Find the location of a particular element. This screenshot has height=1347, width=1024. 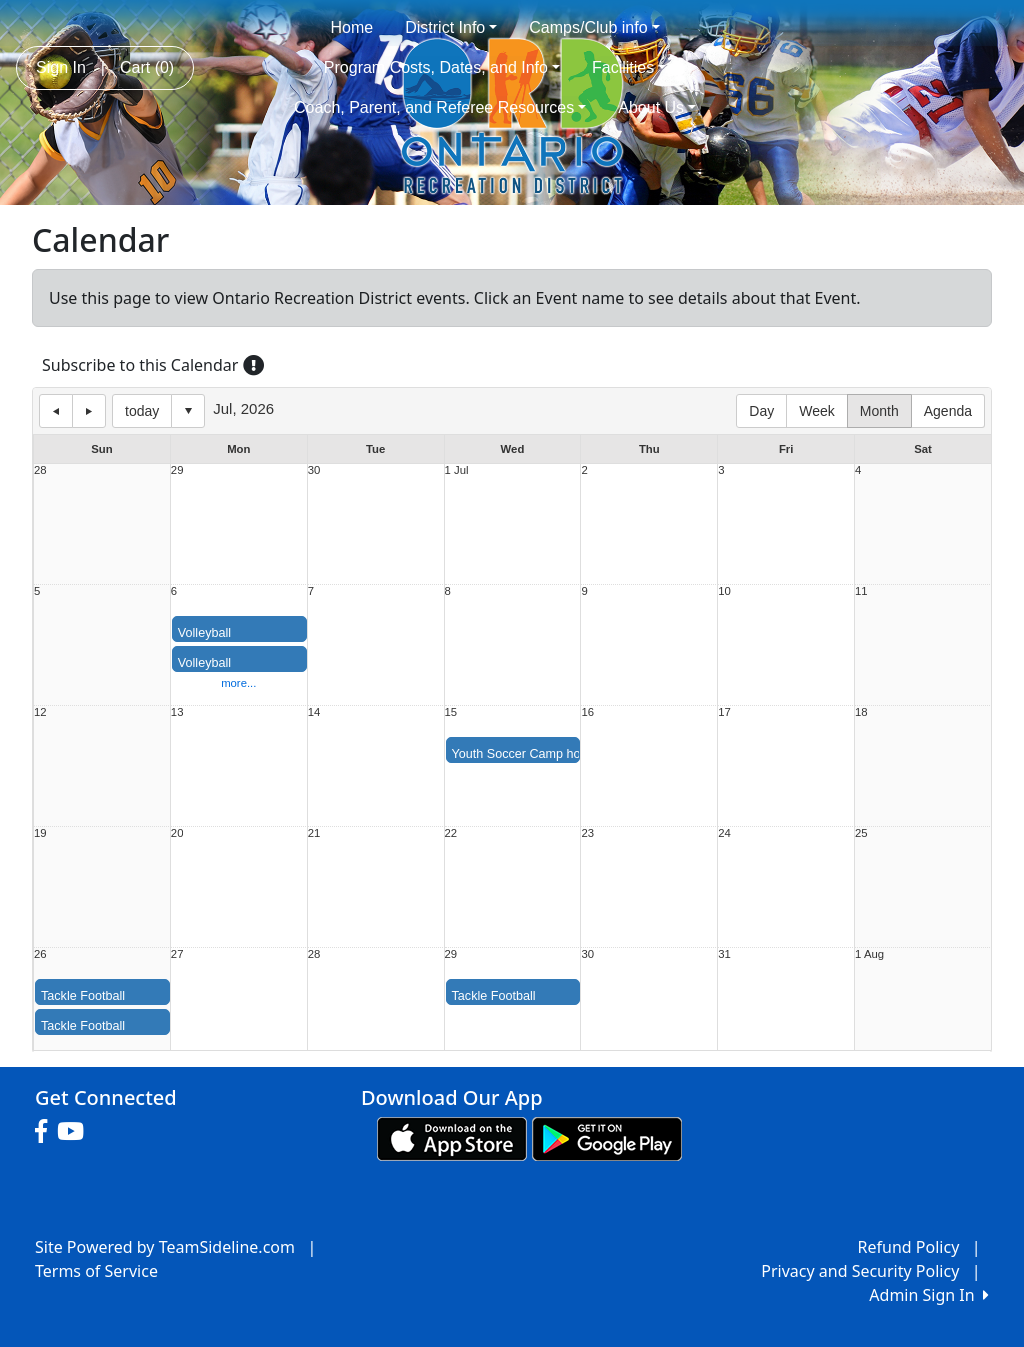

10 is located at coordinates (724, 591).